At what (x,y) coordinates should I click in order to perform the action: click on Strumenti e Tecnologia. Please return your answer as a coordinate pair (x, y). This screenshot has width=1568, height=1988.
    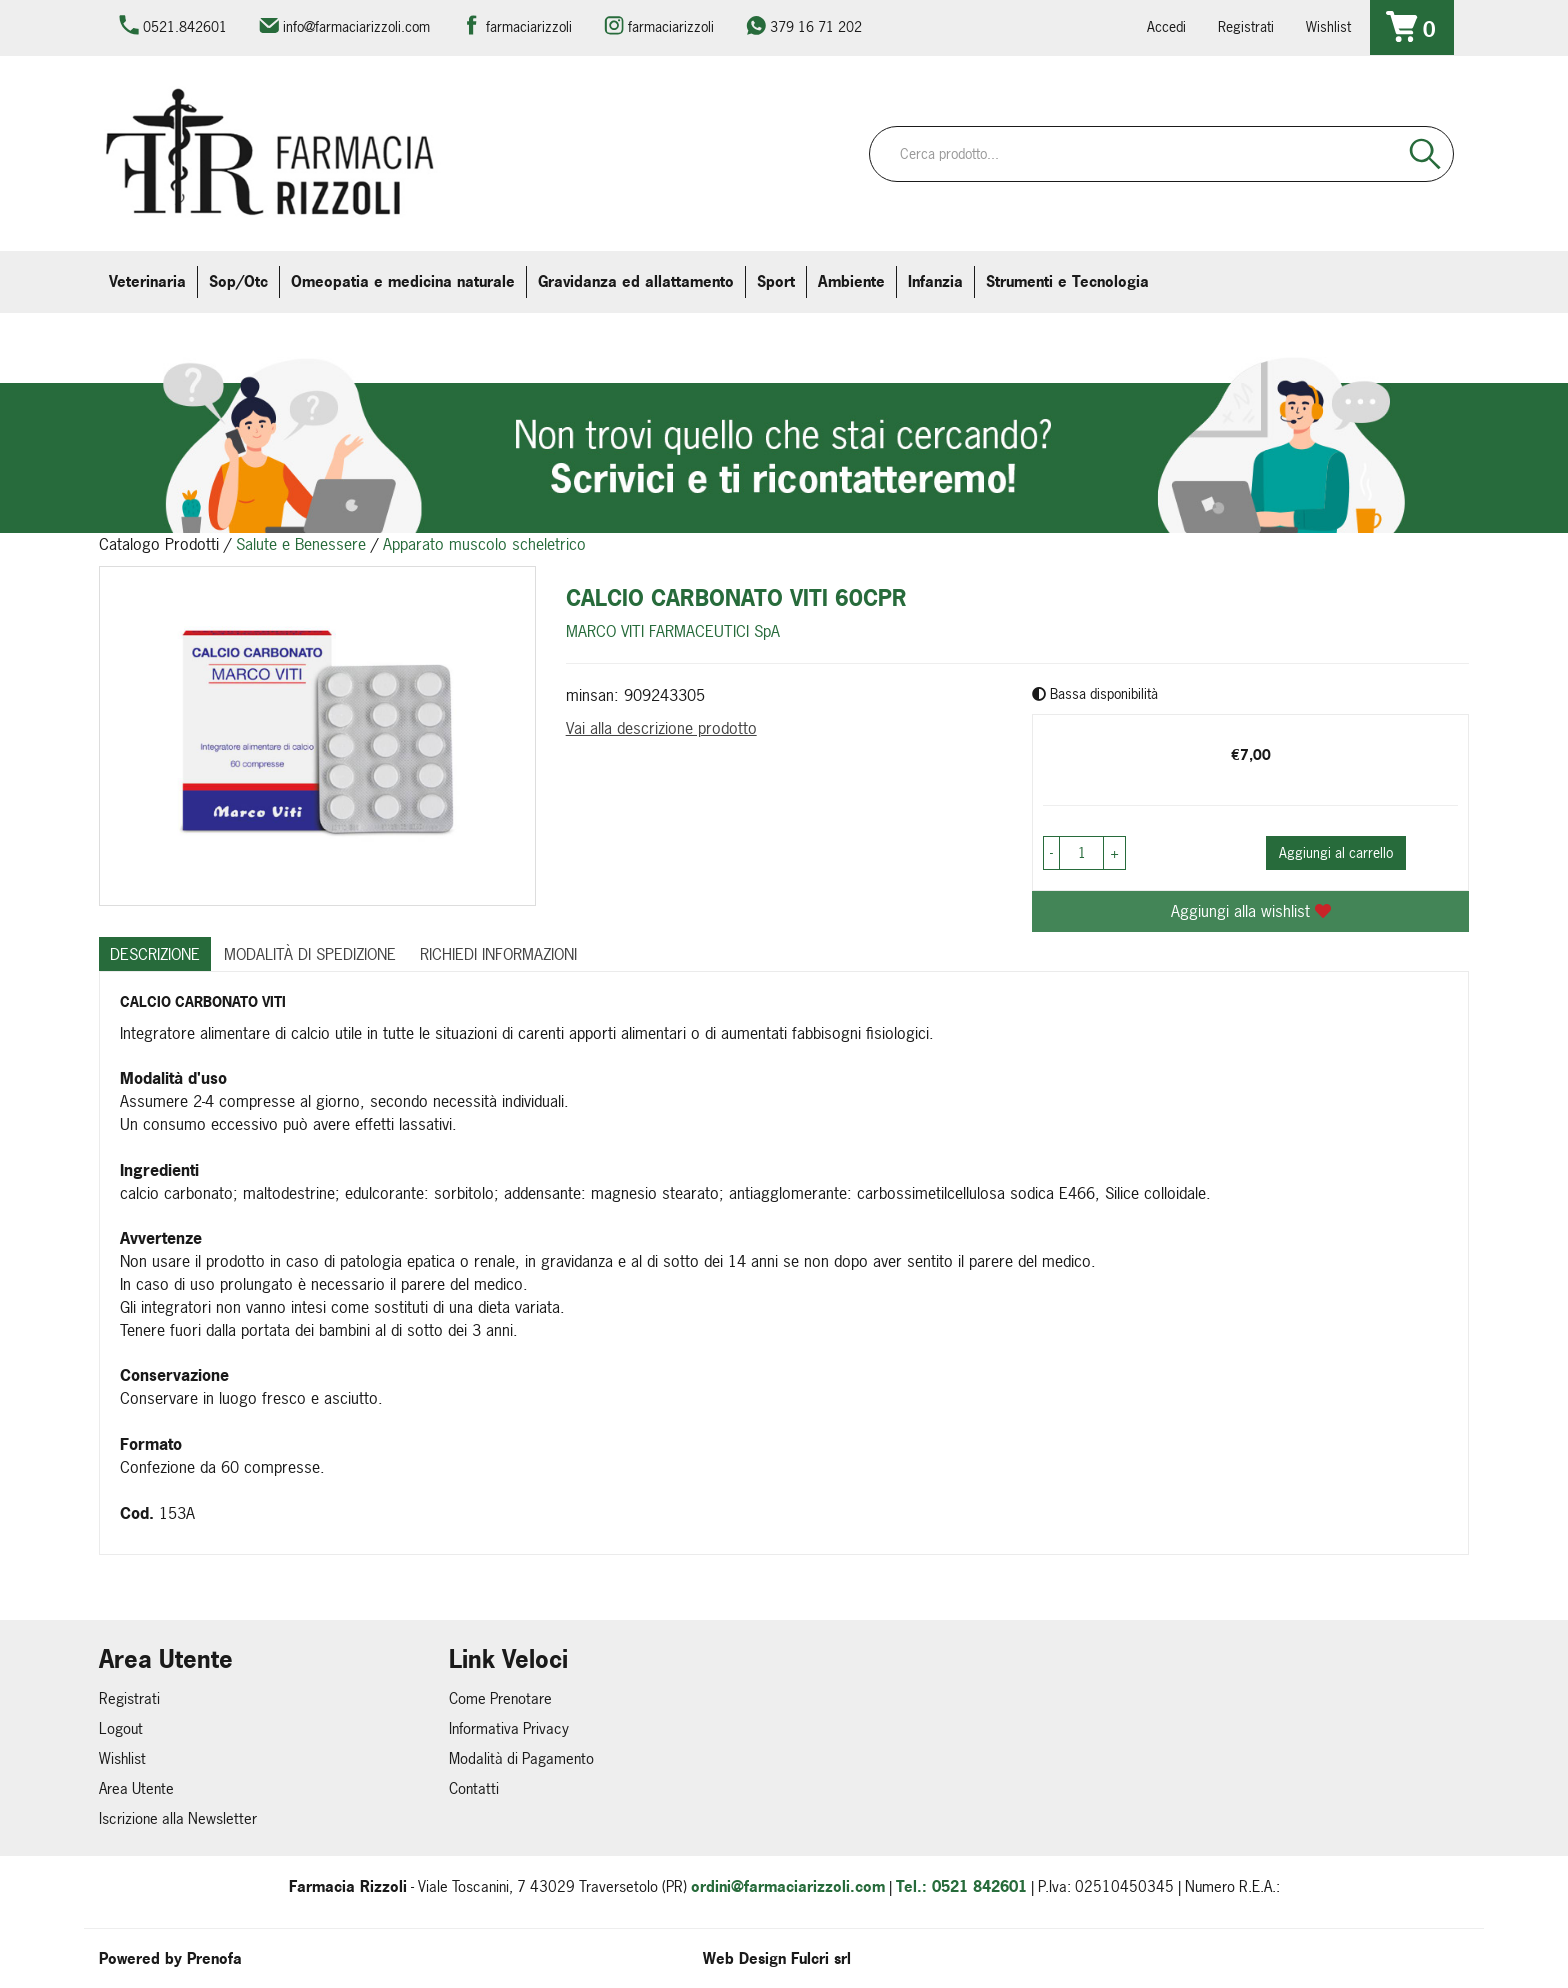
    Looking at the image, I should click on (1067, 281).